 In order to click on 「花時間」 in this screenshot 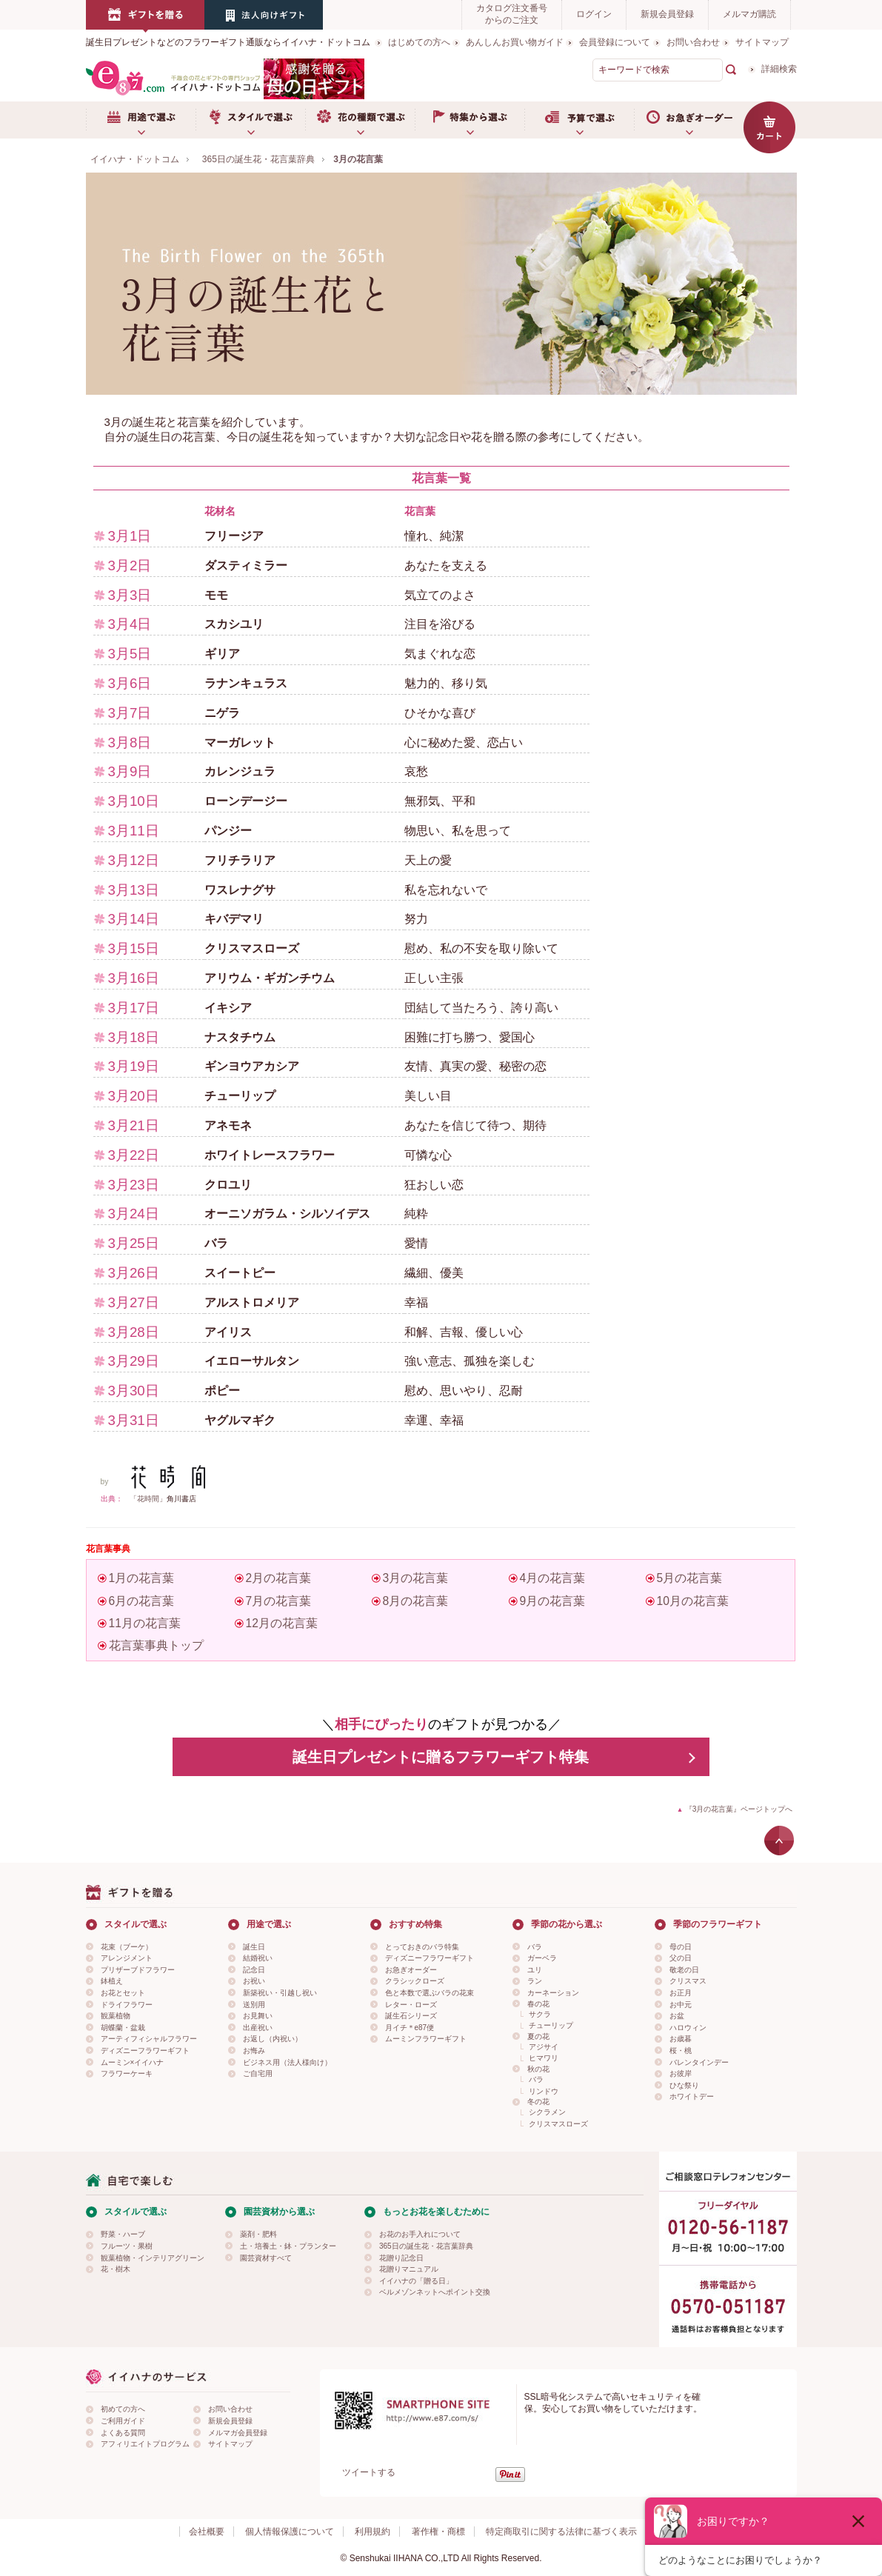, I will do `click(148, 1499)`.